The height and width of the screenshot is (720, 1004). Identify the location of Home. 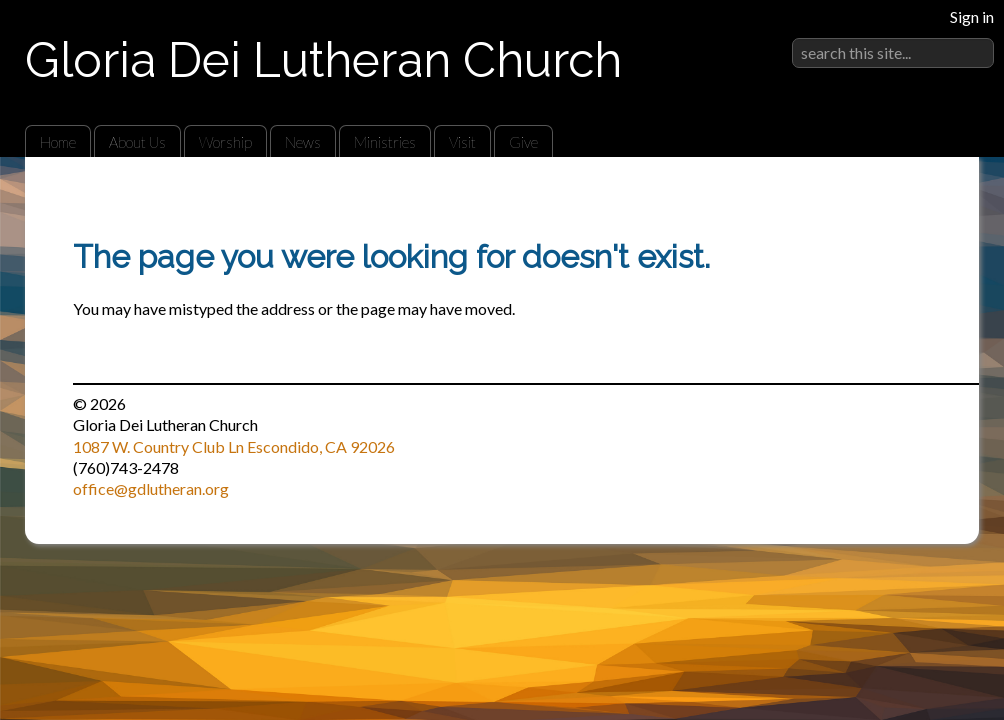
(58, 142).